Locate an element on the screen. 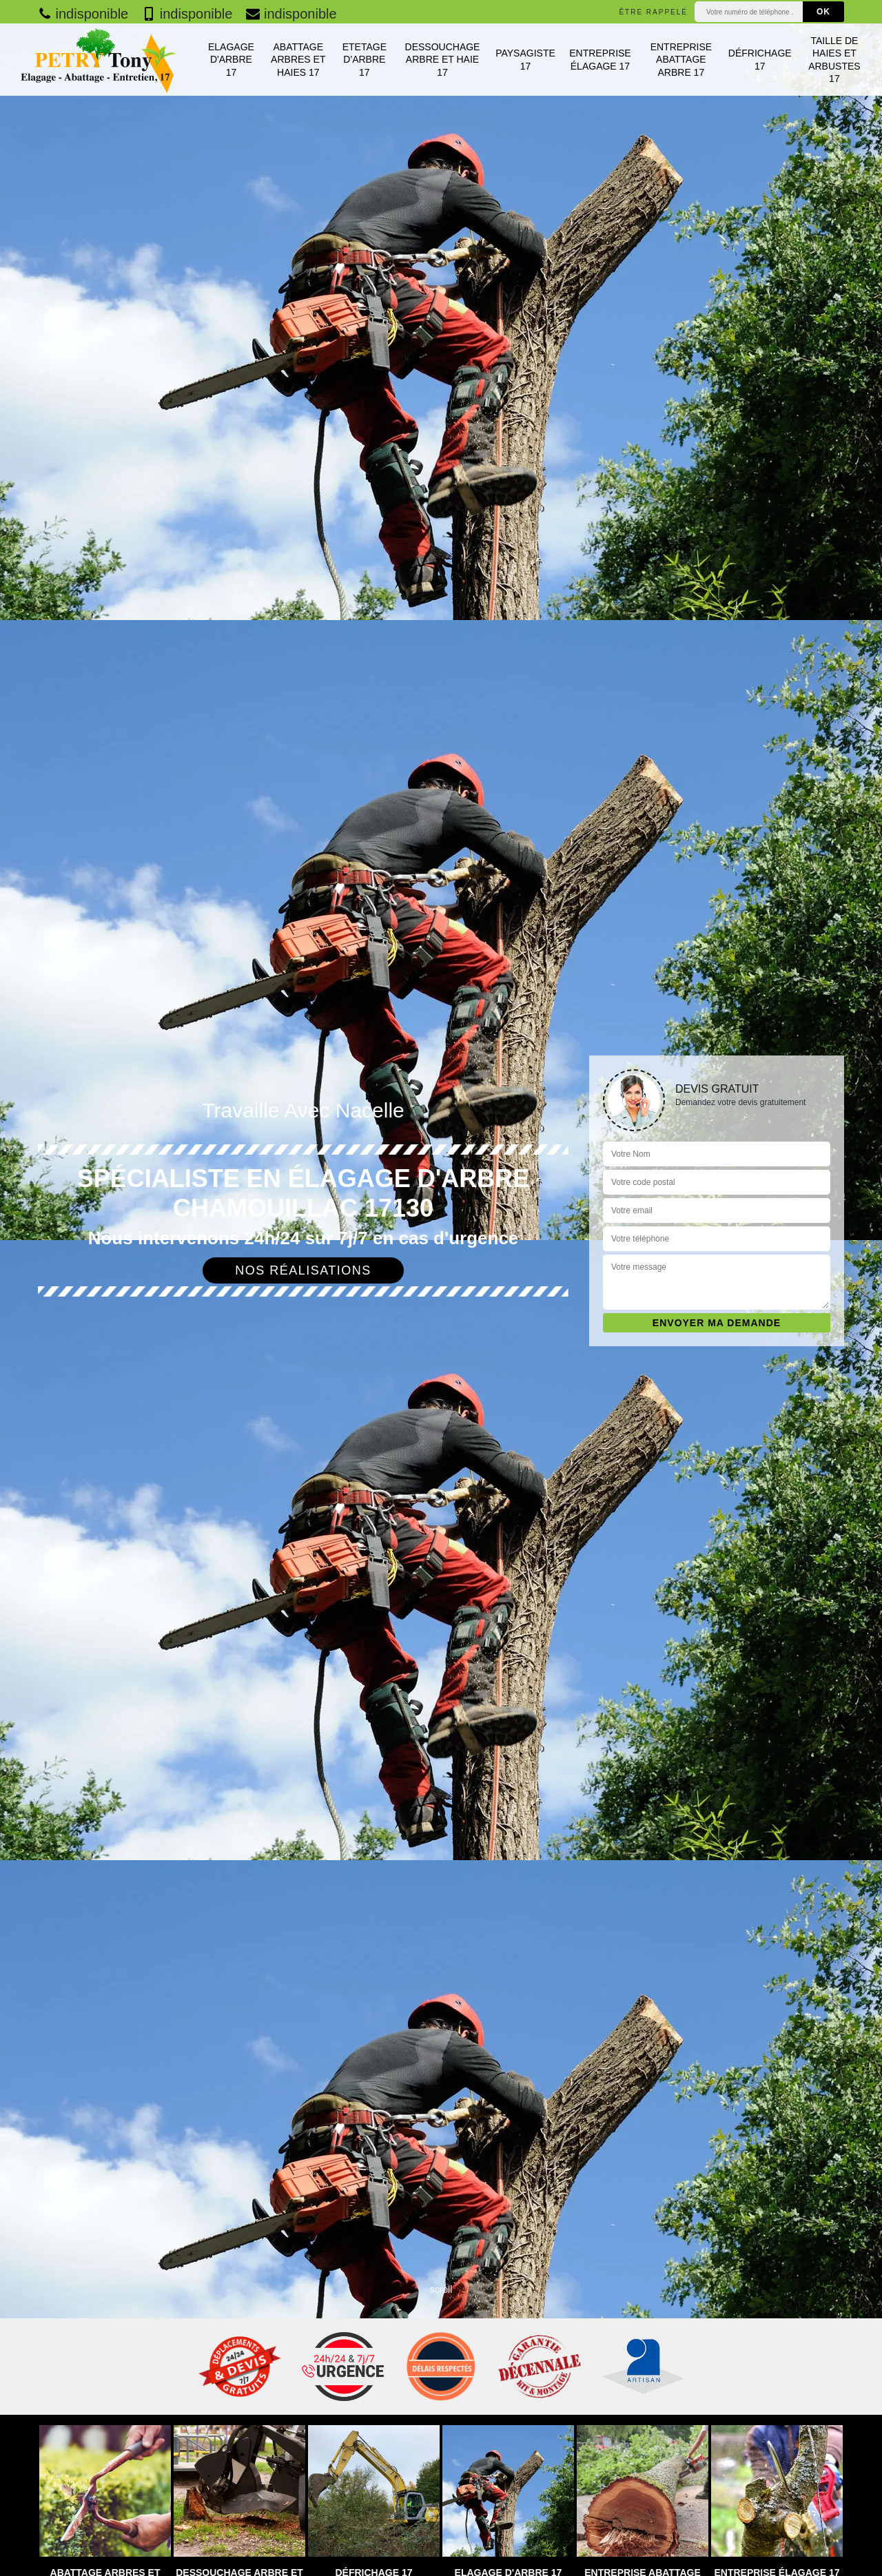 The width and height of the screenshot is (882, 2576). Etetage d'arbre 17 is located at coordinates (364, 59).